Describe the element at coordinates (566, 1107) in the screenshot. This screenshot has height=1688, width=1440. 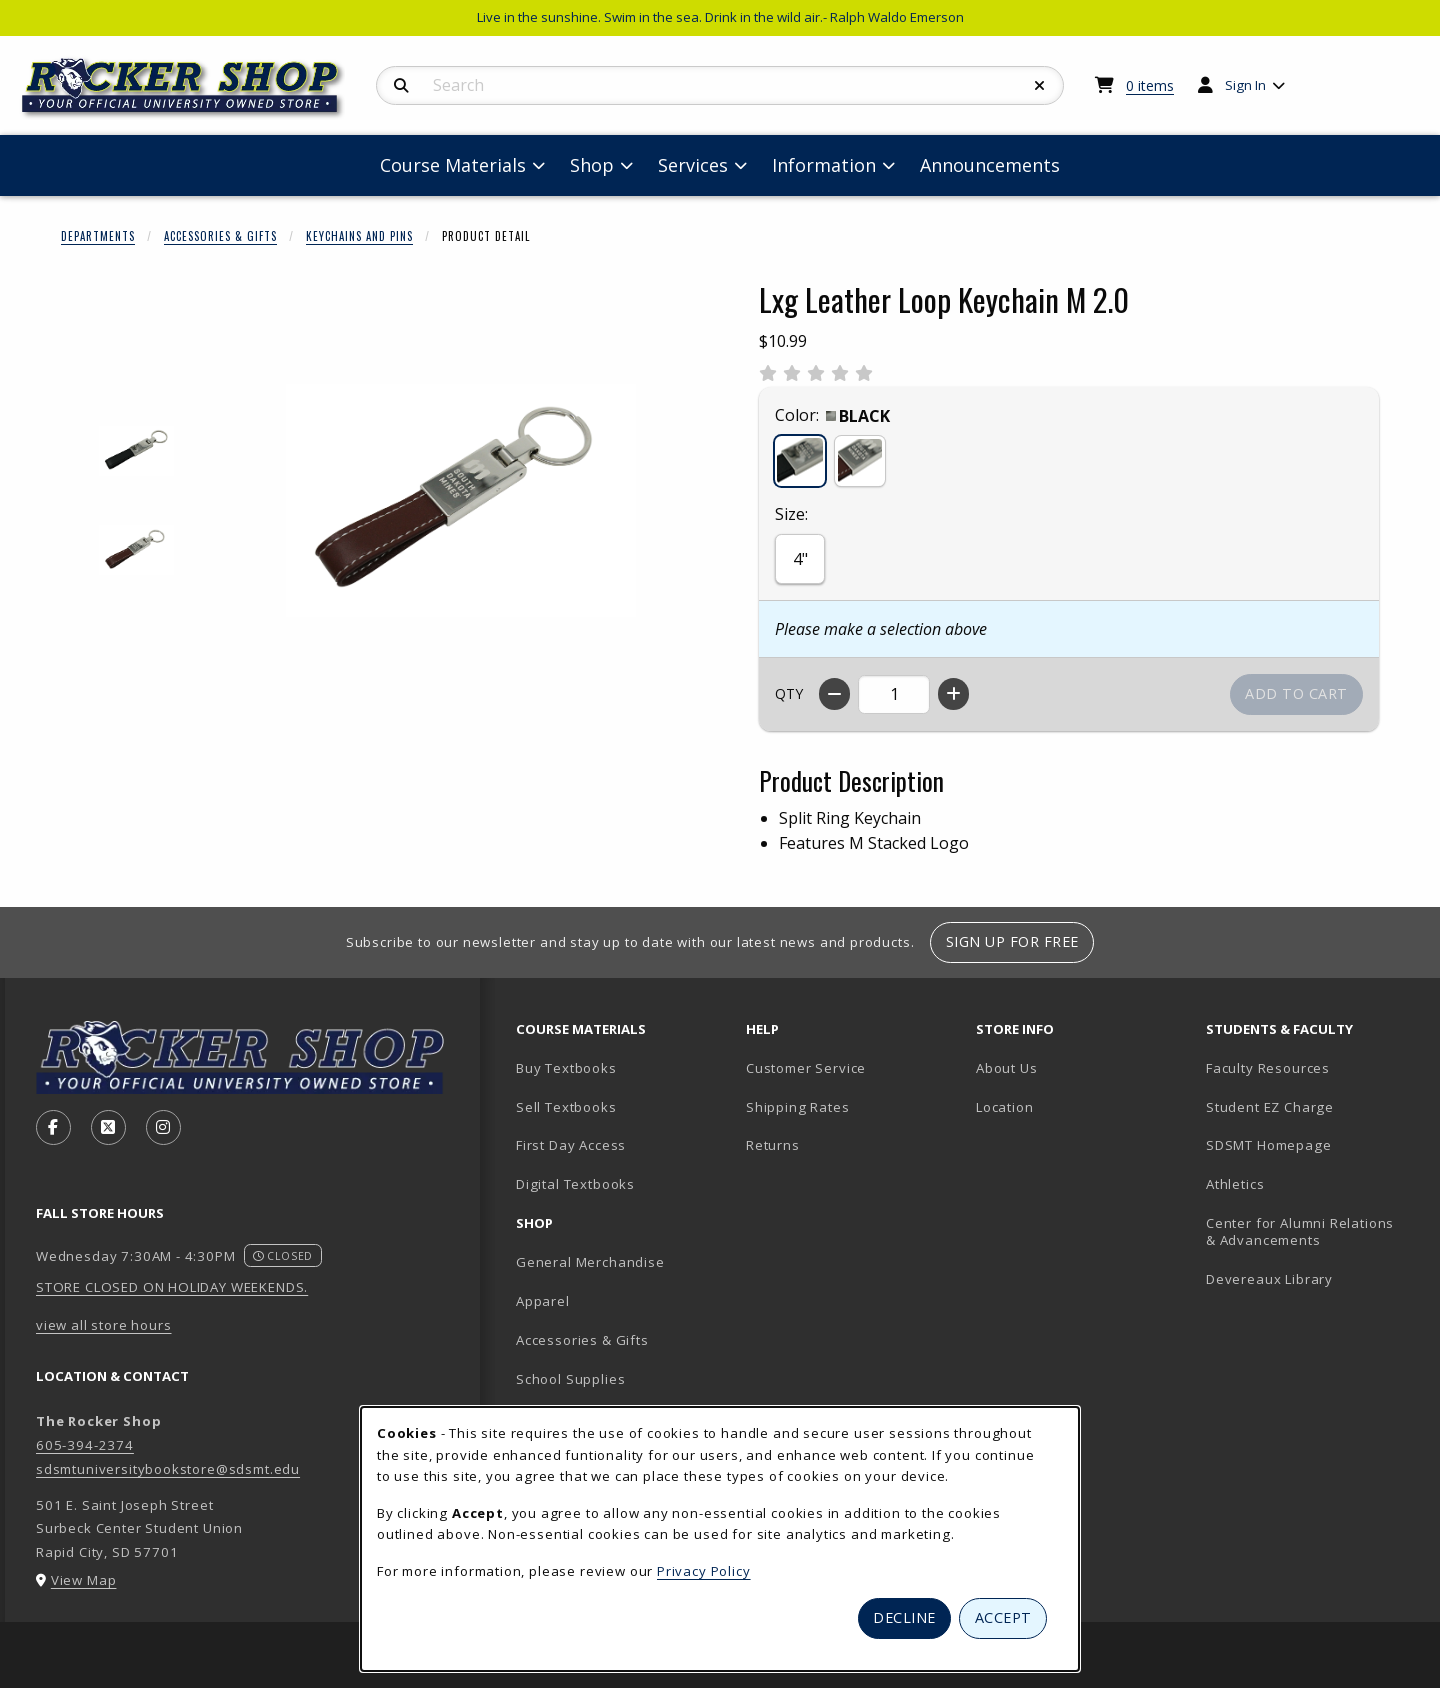
I see `Sell Textbooks` at that location.